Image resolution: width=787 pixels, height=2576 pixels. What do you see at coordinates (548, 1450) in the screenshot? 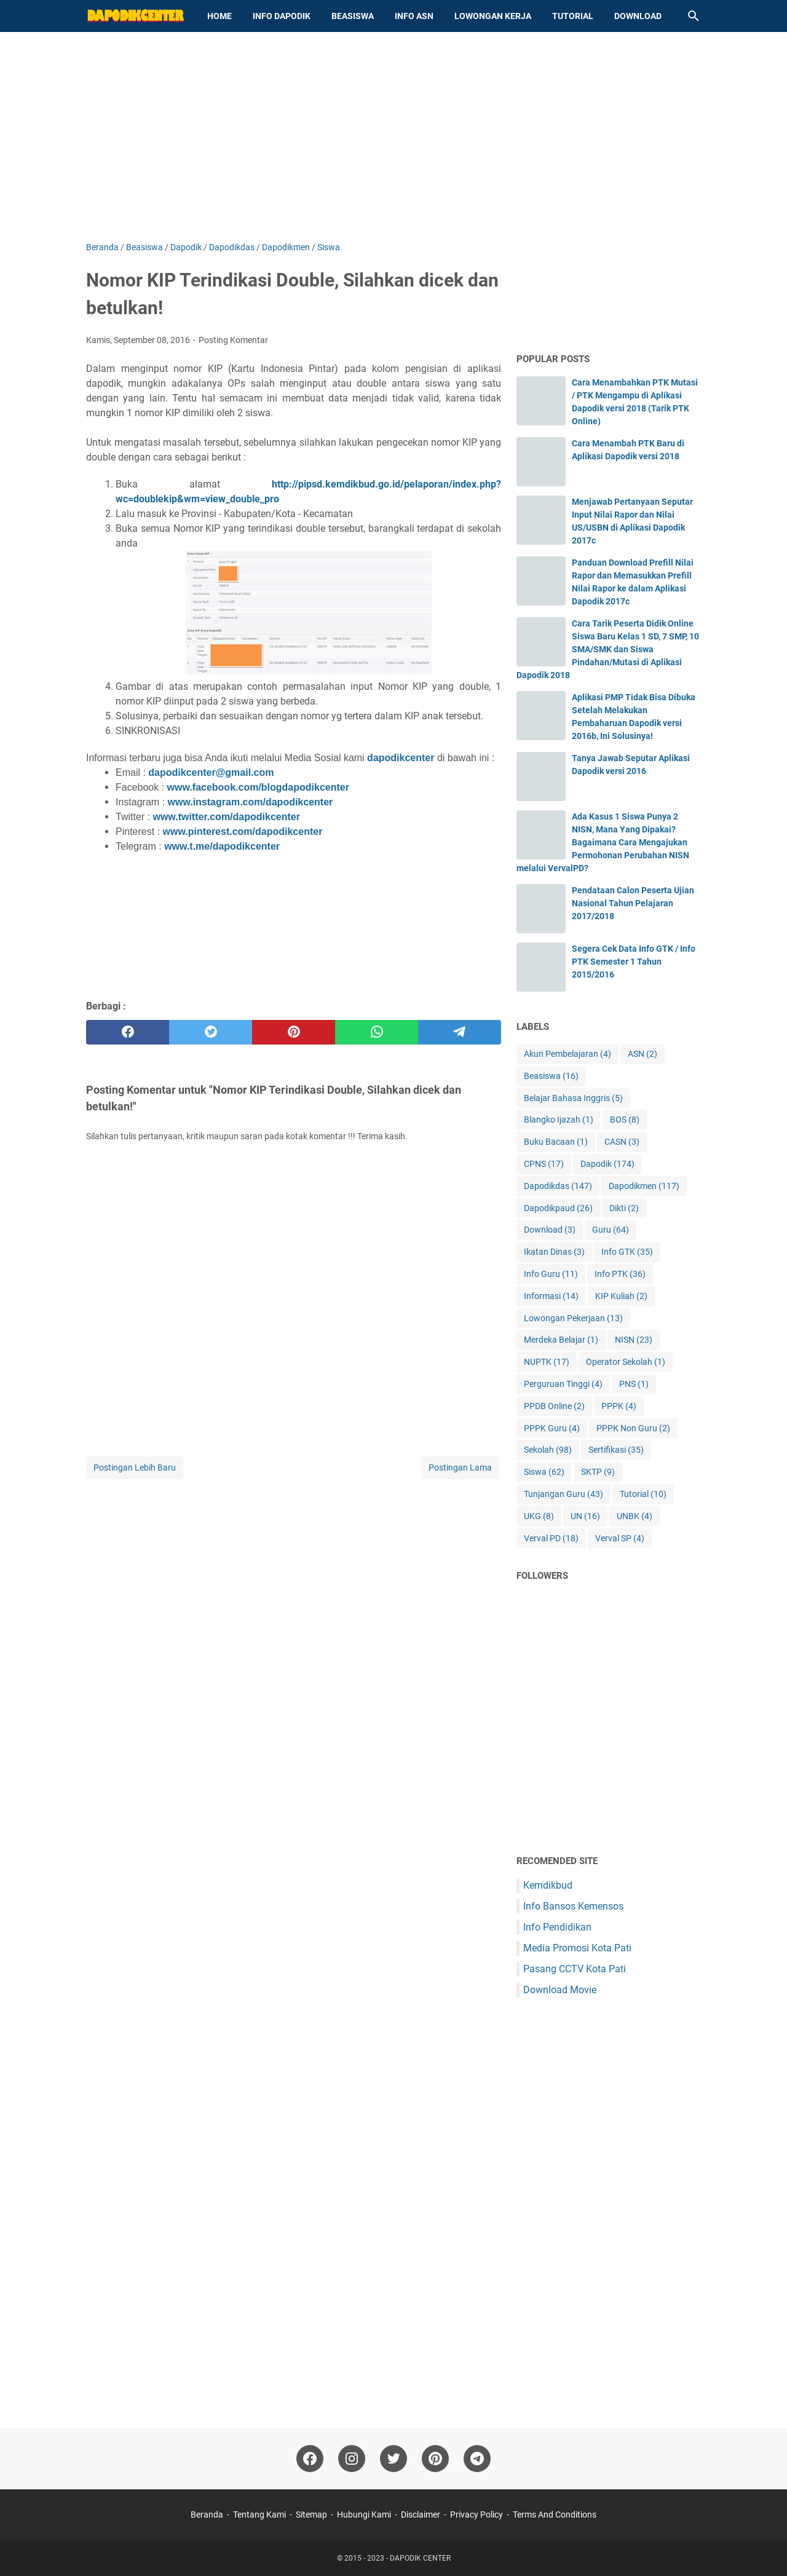
I see `Sekolah` at bounding box center [548, 1450].